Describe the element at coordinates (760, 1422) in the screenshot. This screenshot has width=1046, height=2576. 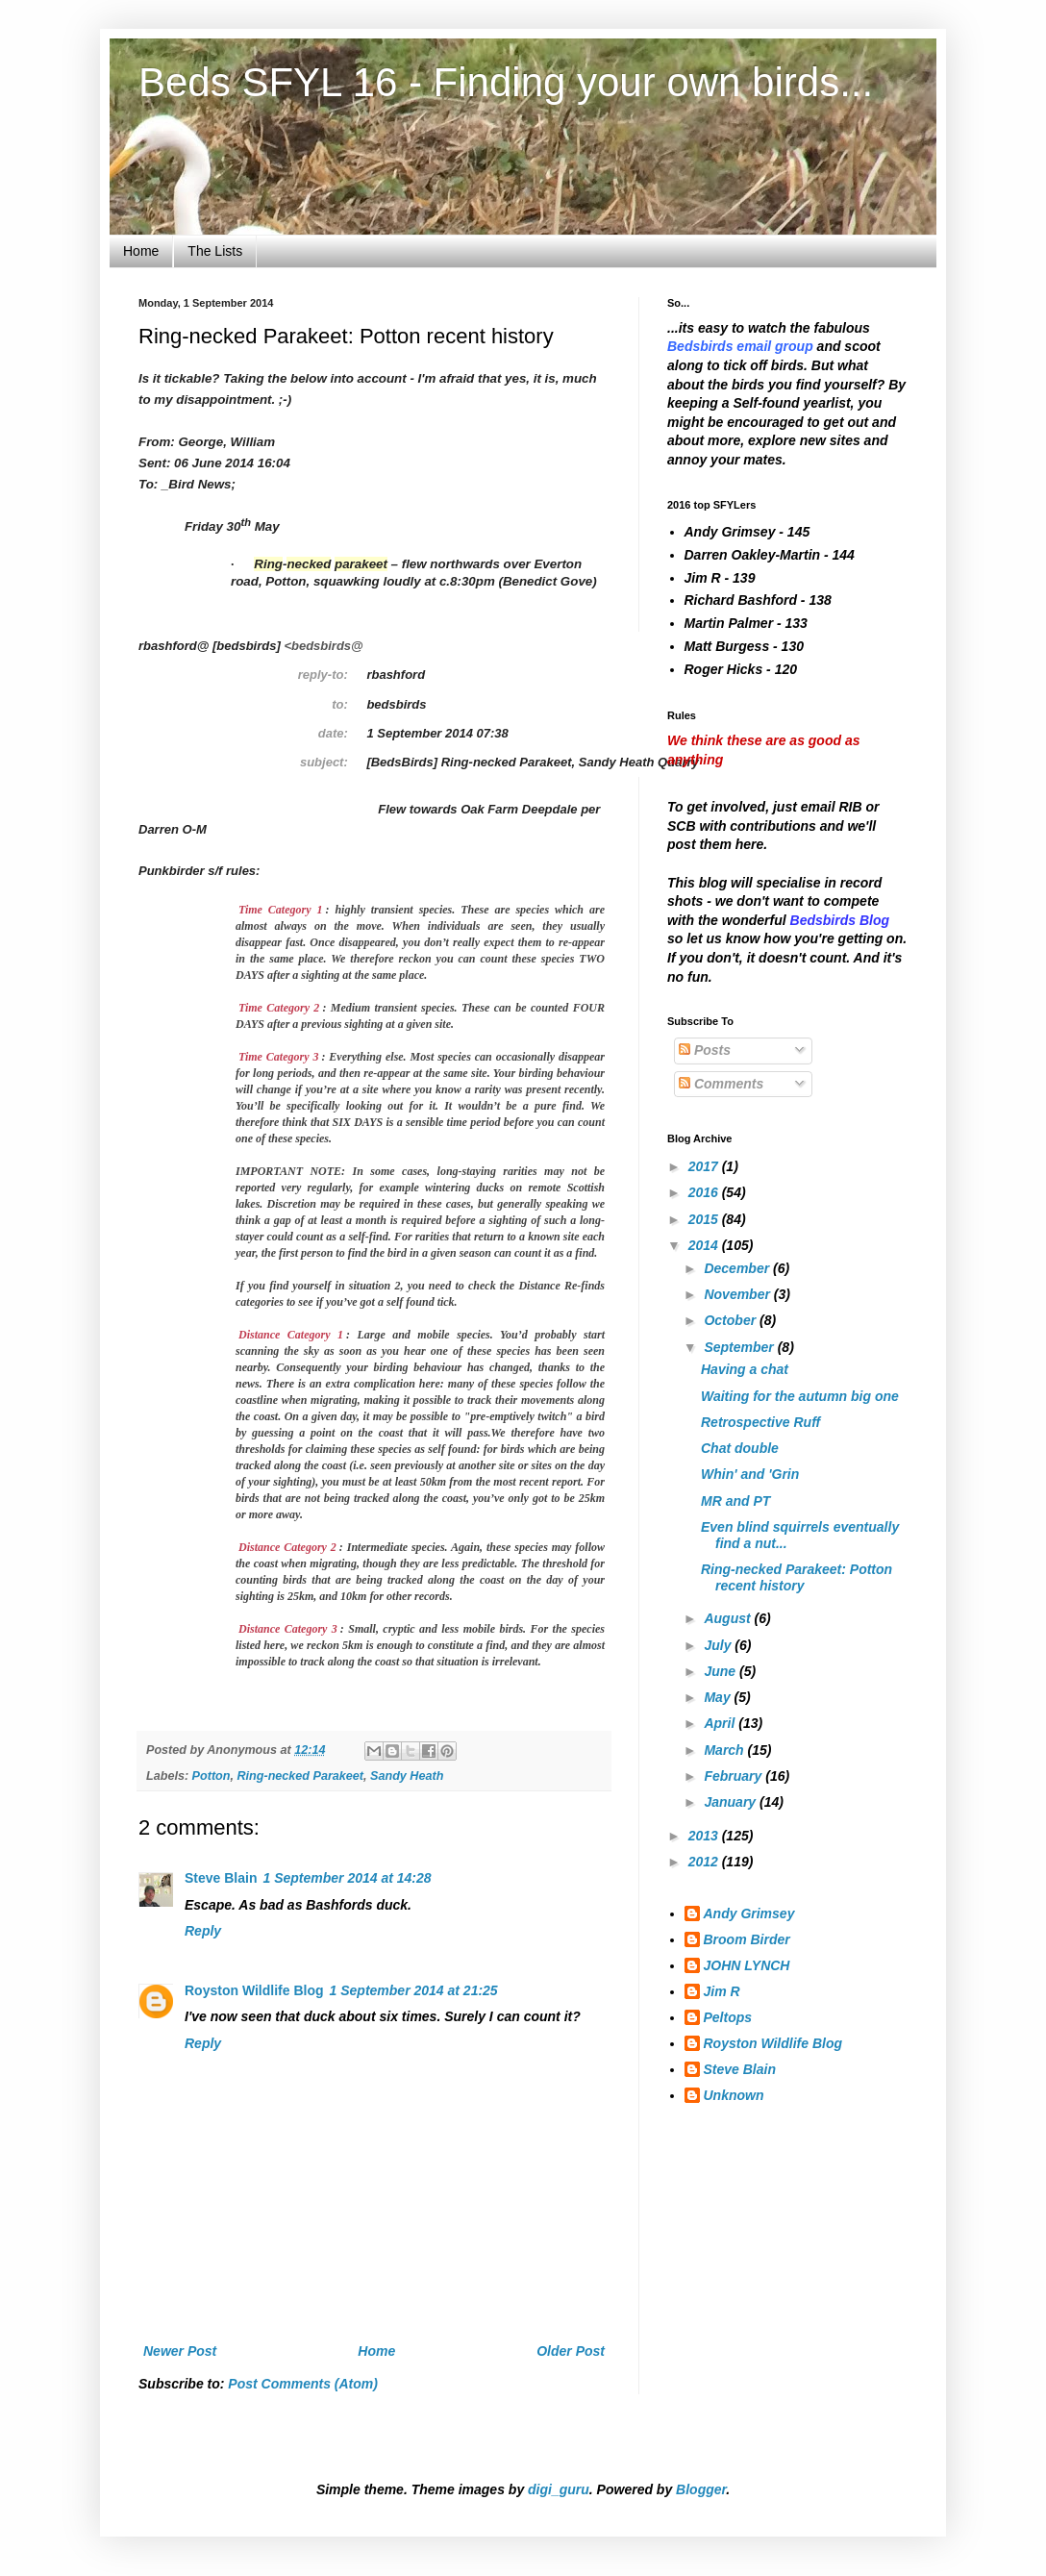
I see `Retrospective Ruff` at that location.